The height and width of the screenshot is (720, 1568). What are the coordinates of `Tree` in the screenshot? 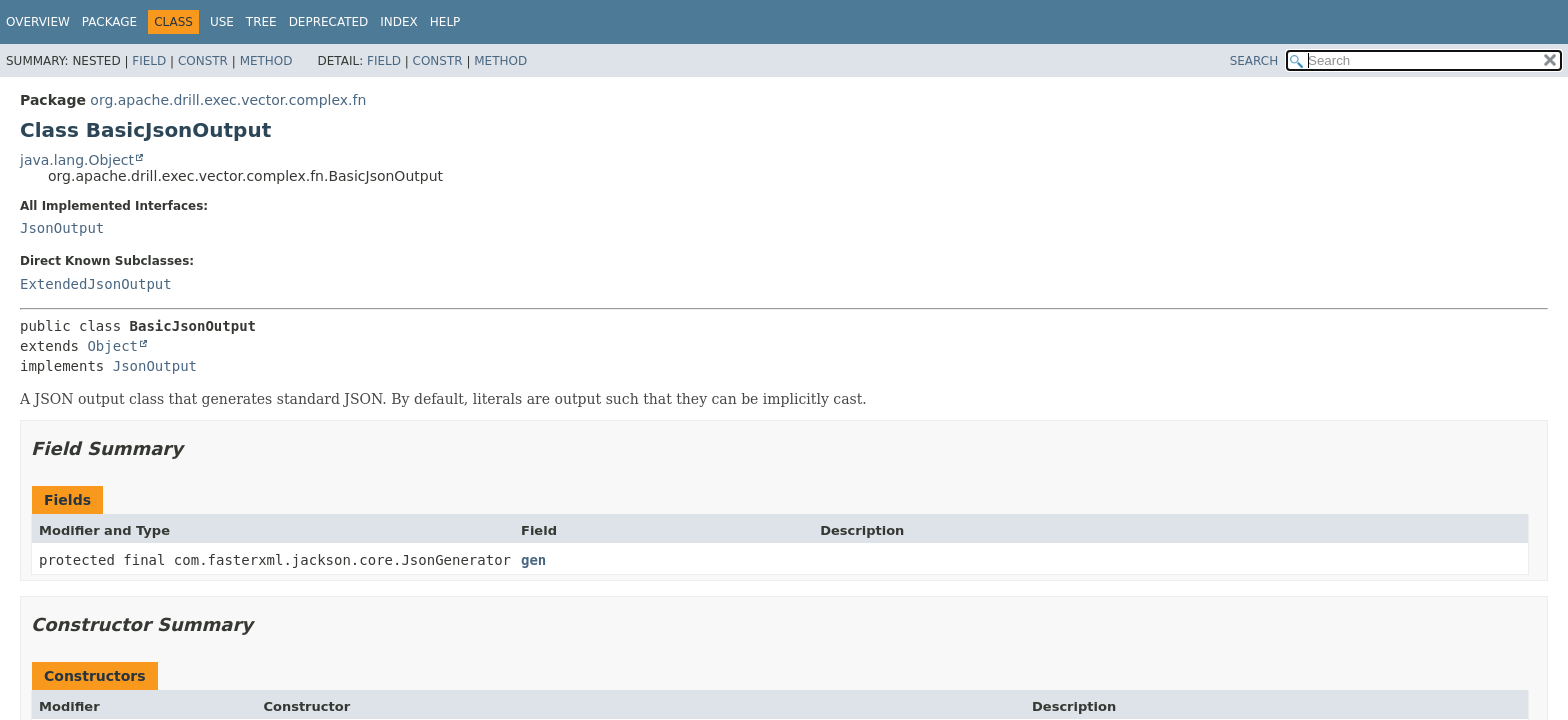 It's located at (261, 22).